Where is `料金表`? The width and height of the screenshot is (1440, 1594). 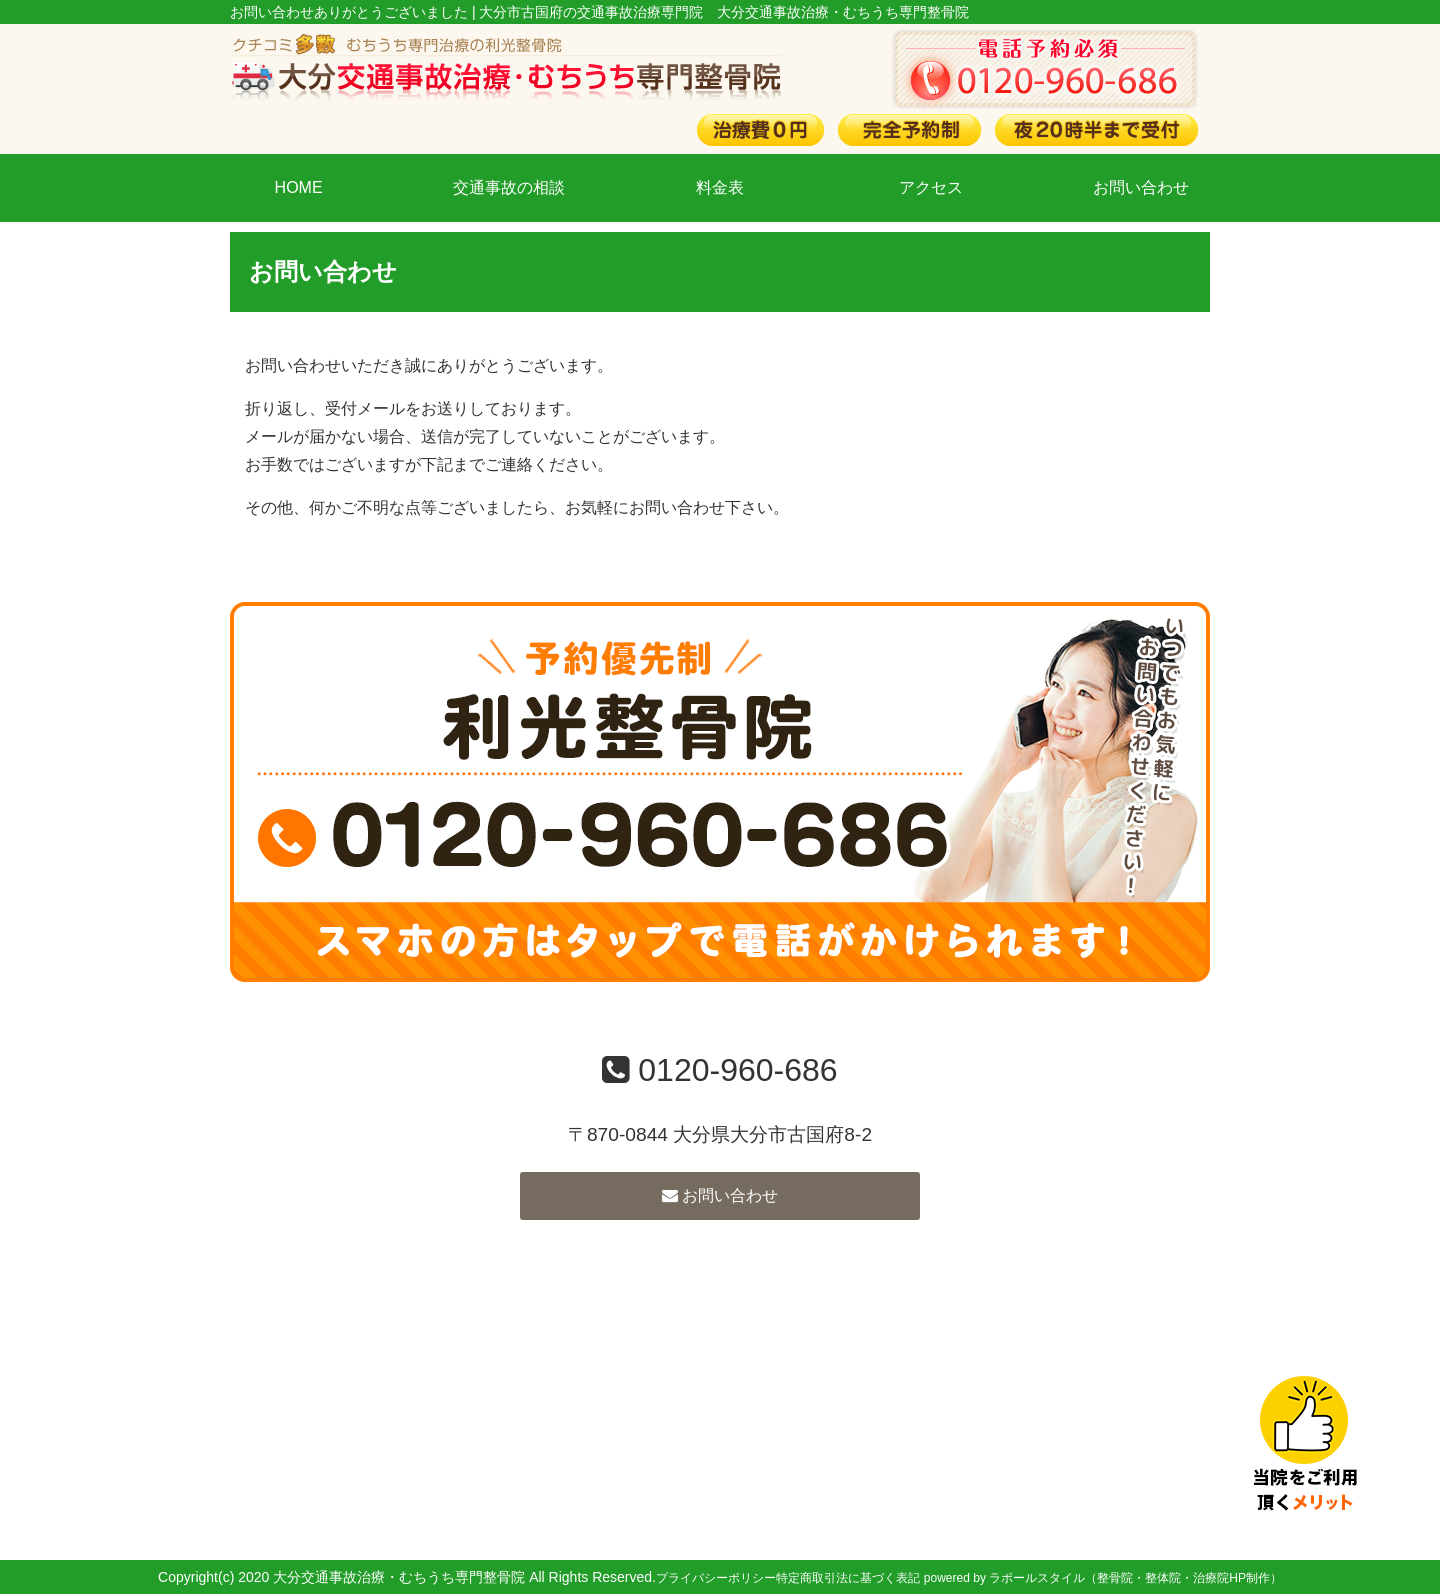
料金表 is located at coordinates (720, 187).